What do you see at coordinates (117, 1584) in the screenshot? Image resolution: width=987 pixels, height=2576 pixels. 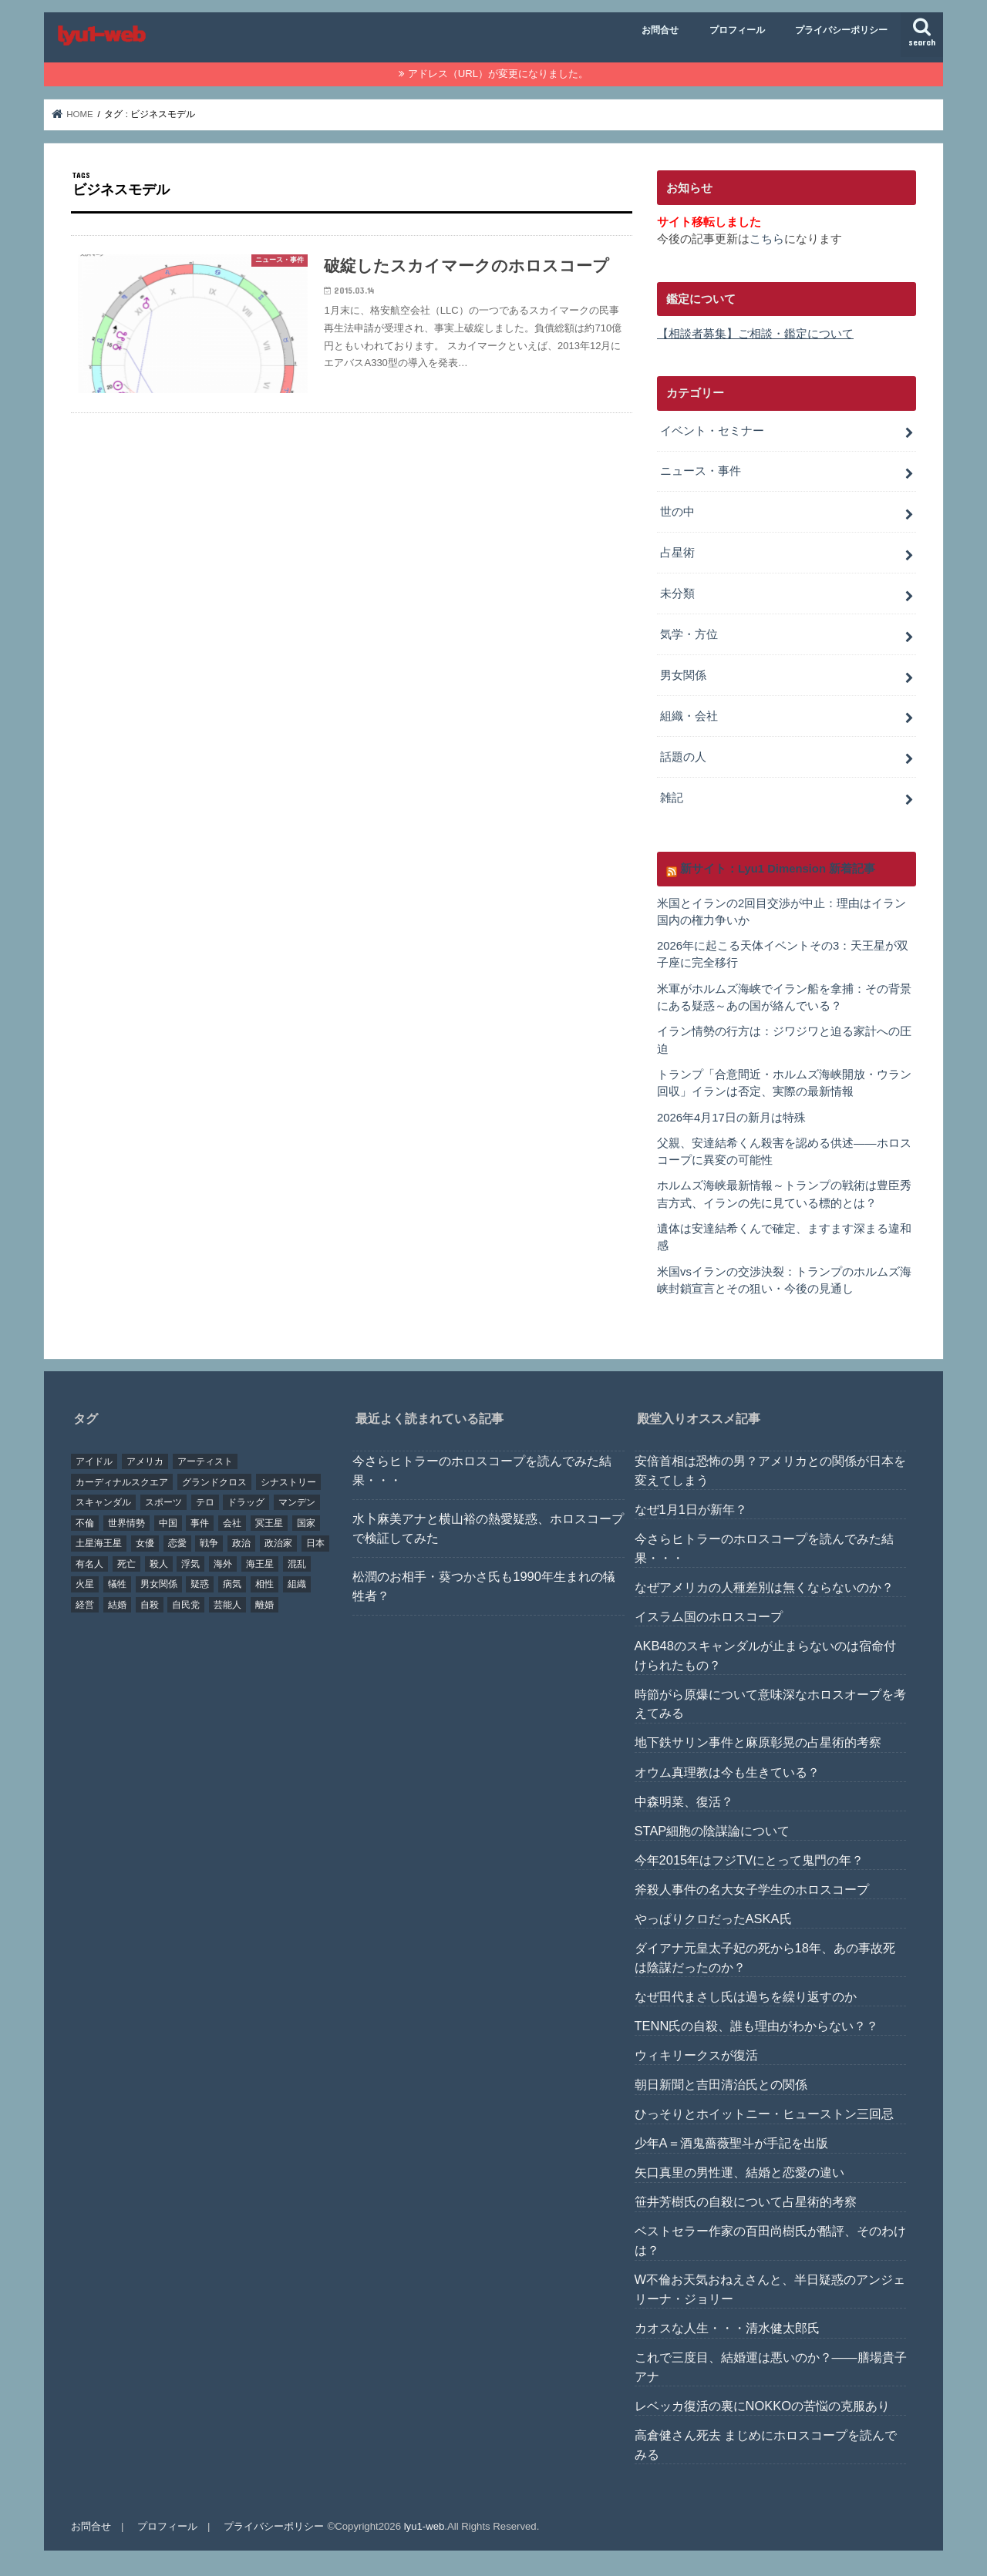 I see `犠牲 [犠牲 (57個の項目)]` at bounding box center [117, 1584].